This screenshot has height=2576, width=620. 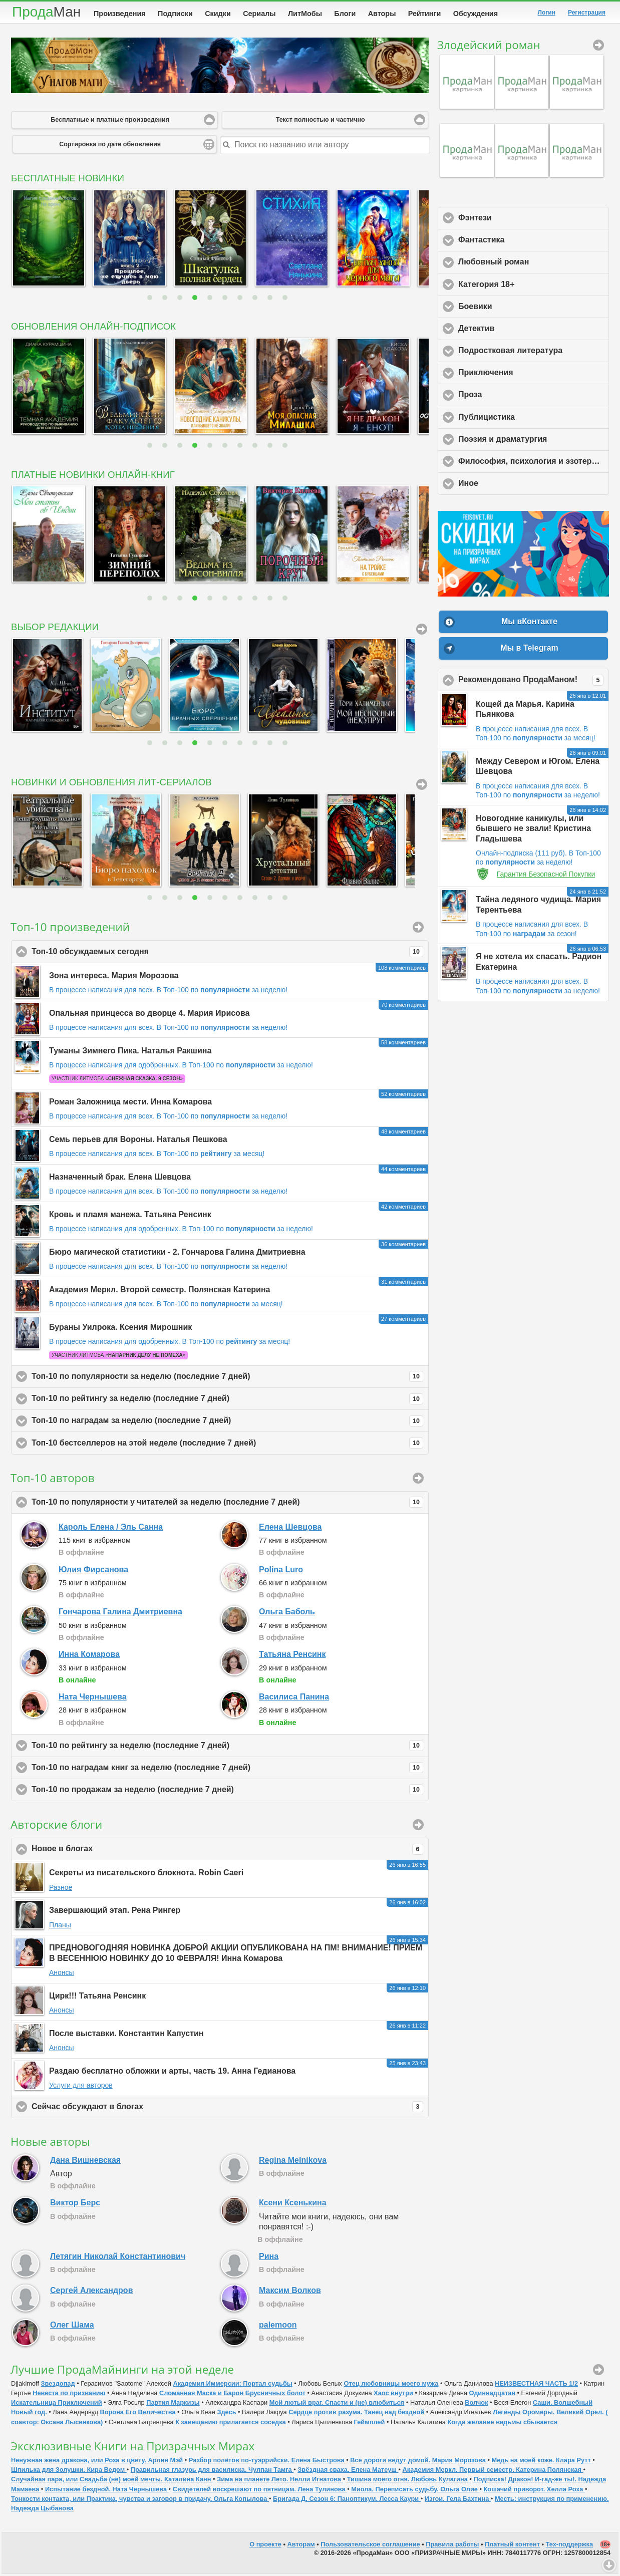 I want to click on Невеста по призванию, so click(x=69, y=2395).